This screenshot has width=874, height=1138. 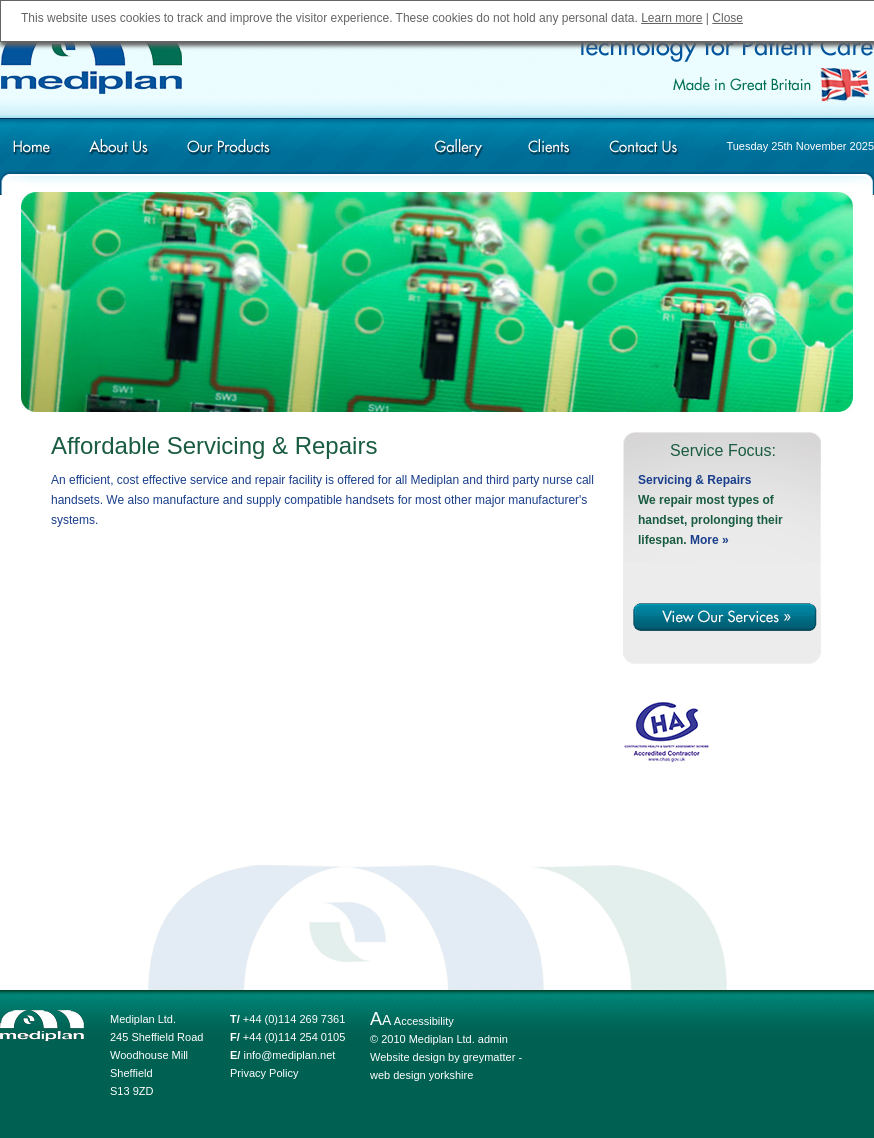 What do you see at coordinates (727, 18) in the screenshot?
I see `Close` at bounding box center [727, 18].